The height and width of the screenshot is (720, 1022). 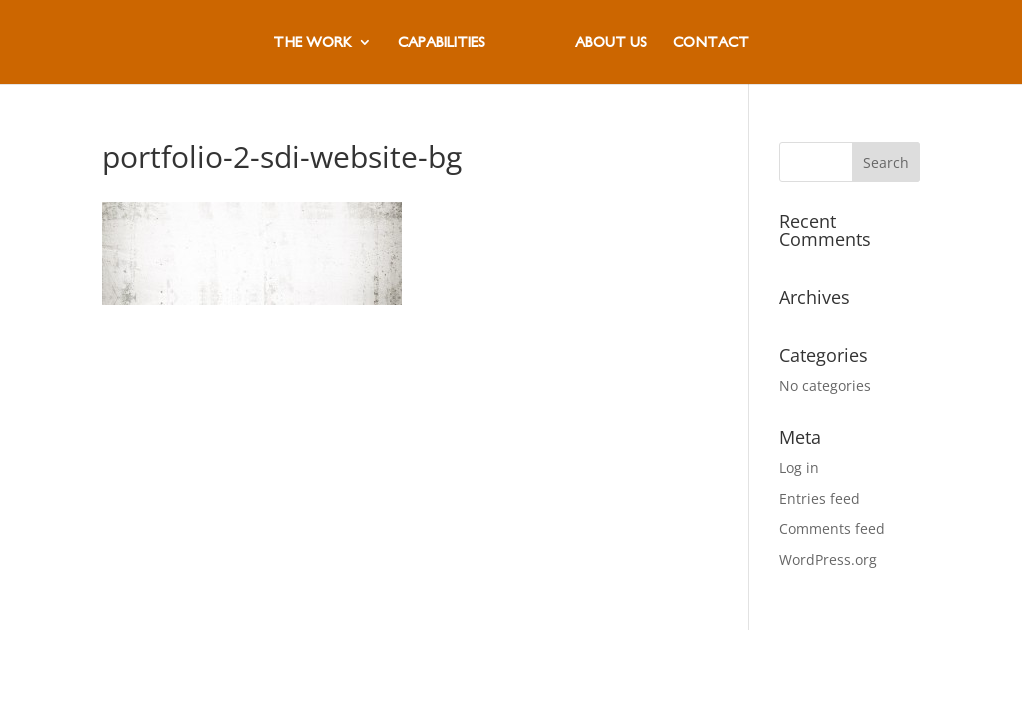 What do you see at coordinates (711, 42) in the screenshot?
I see `CONTACT` at bounding box center [711, 42].